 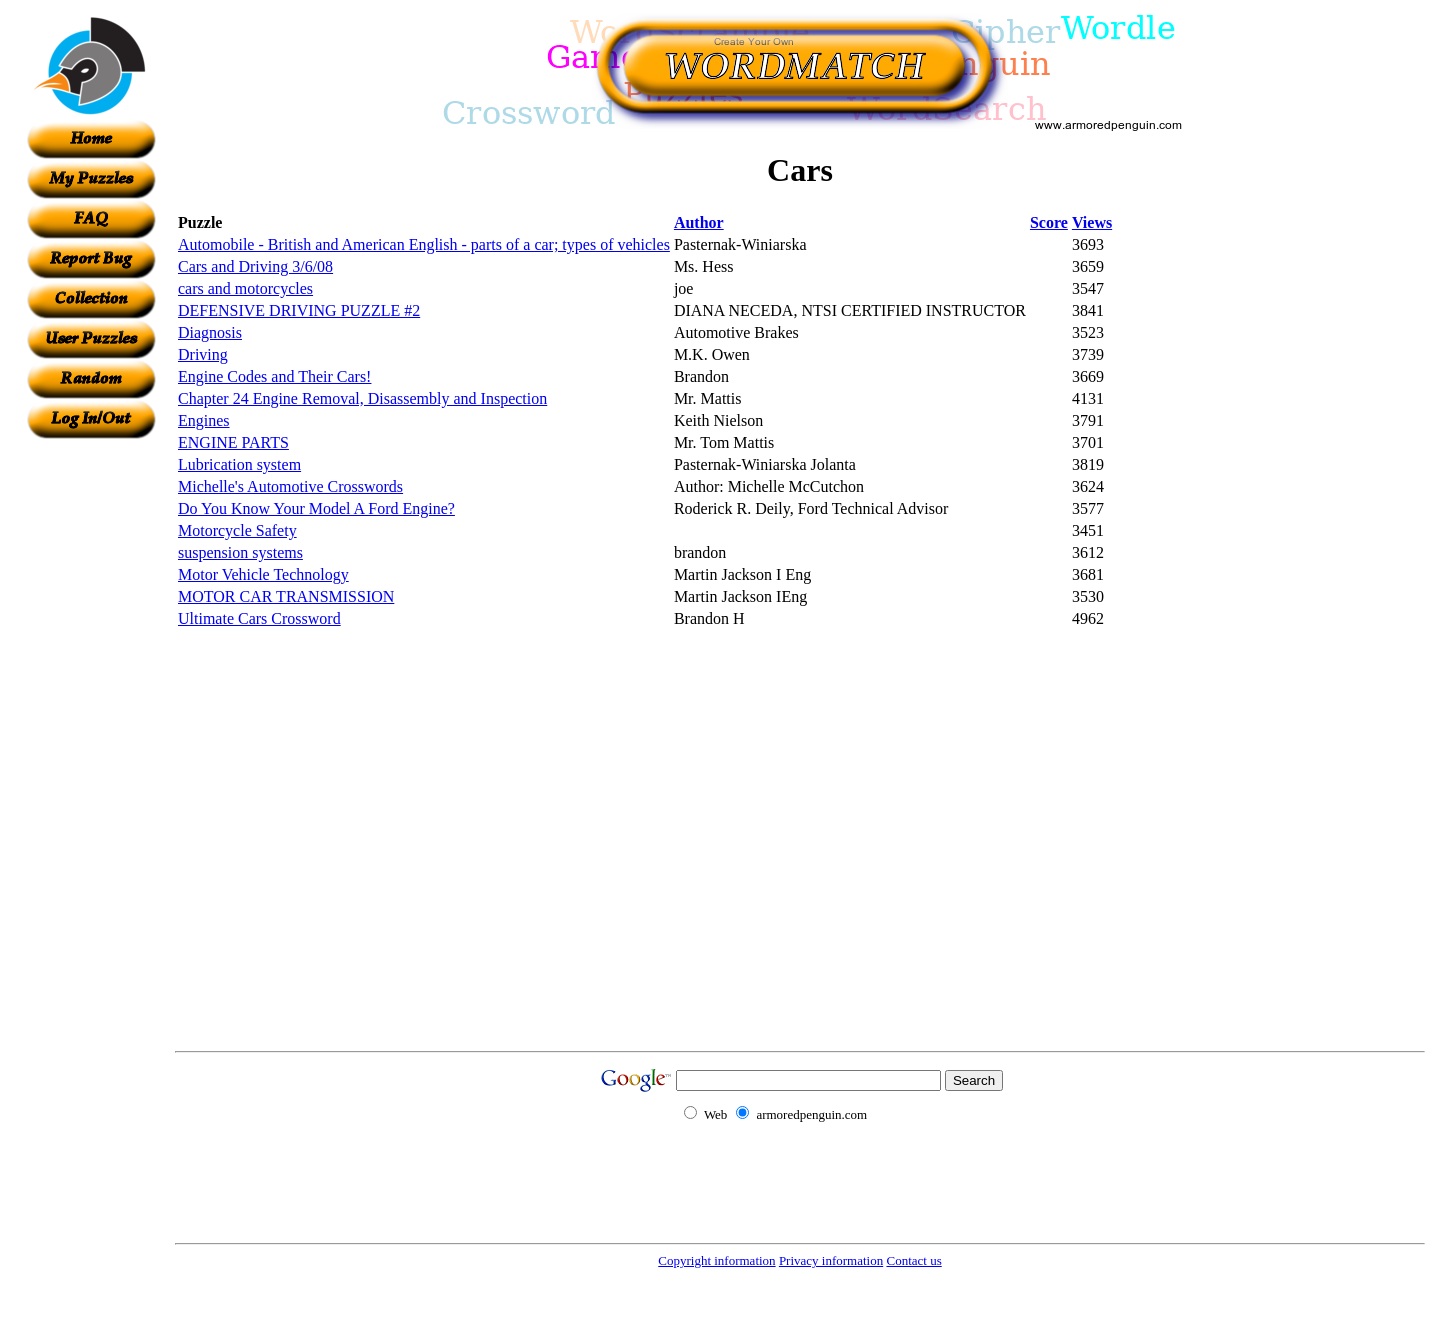 I want to click on Automobile - British and American English - parts of a car; types of vehicles, so click(x=424, y=244).